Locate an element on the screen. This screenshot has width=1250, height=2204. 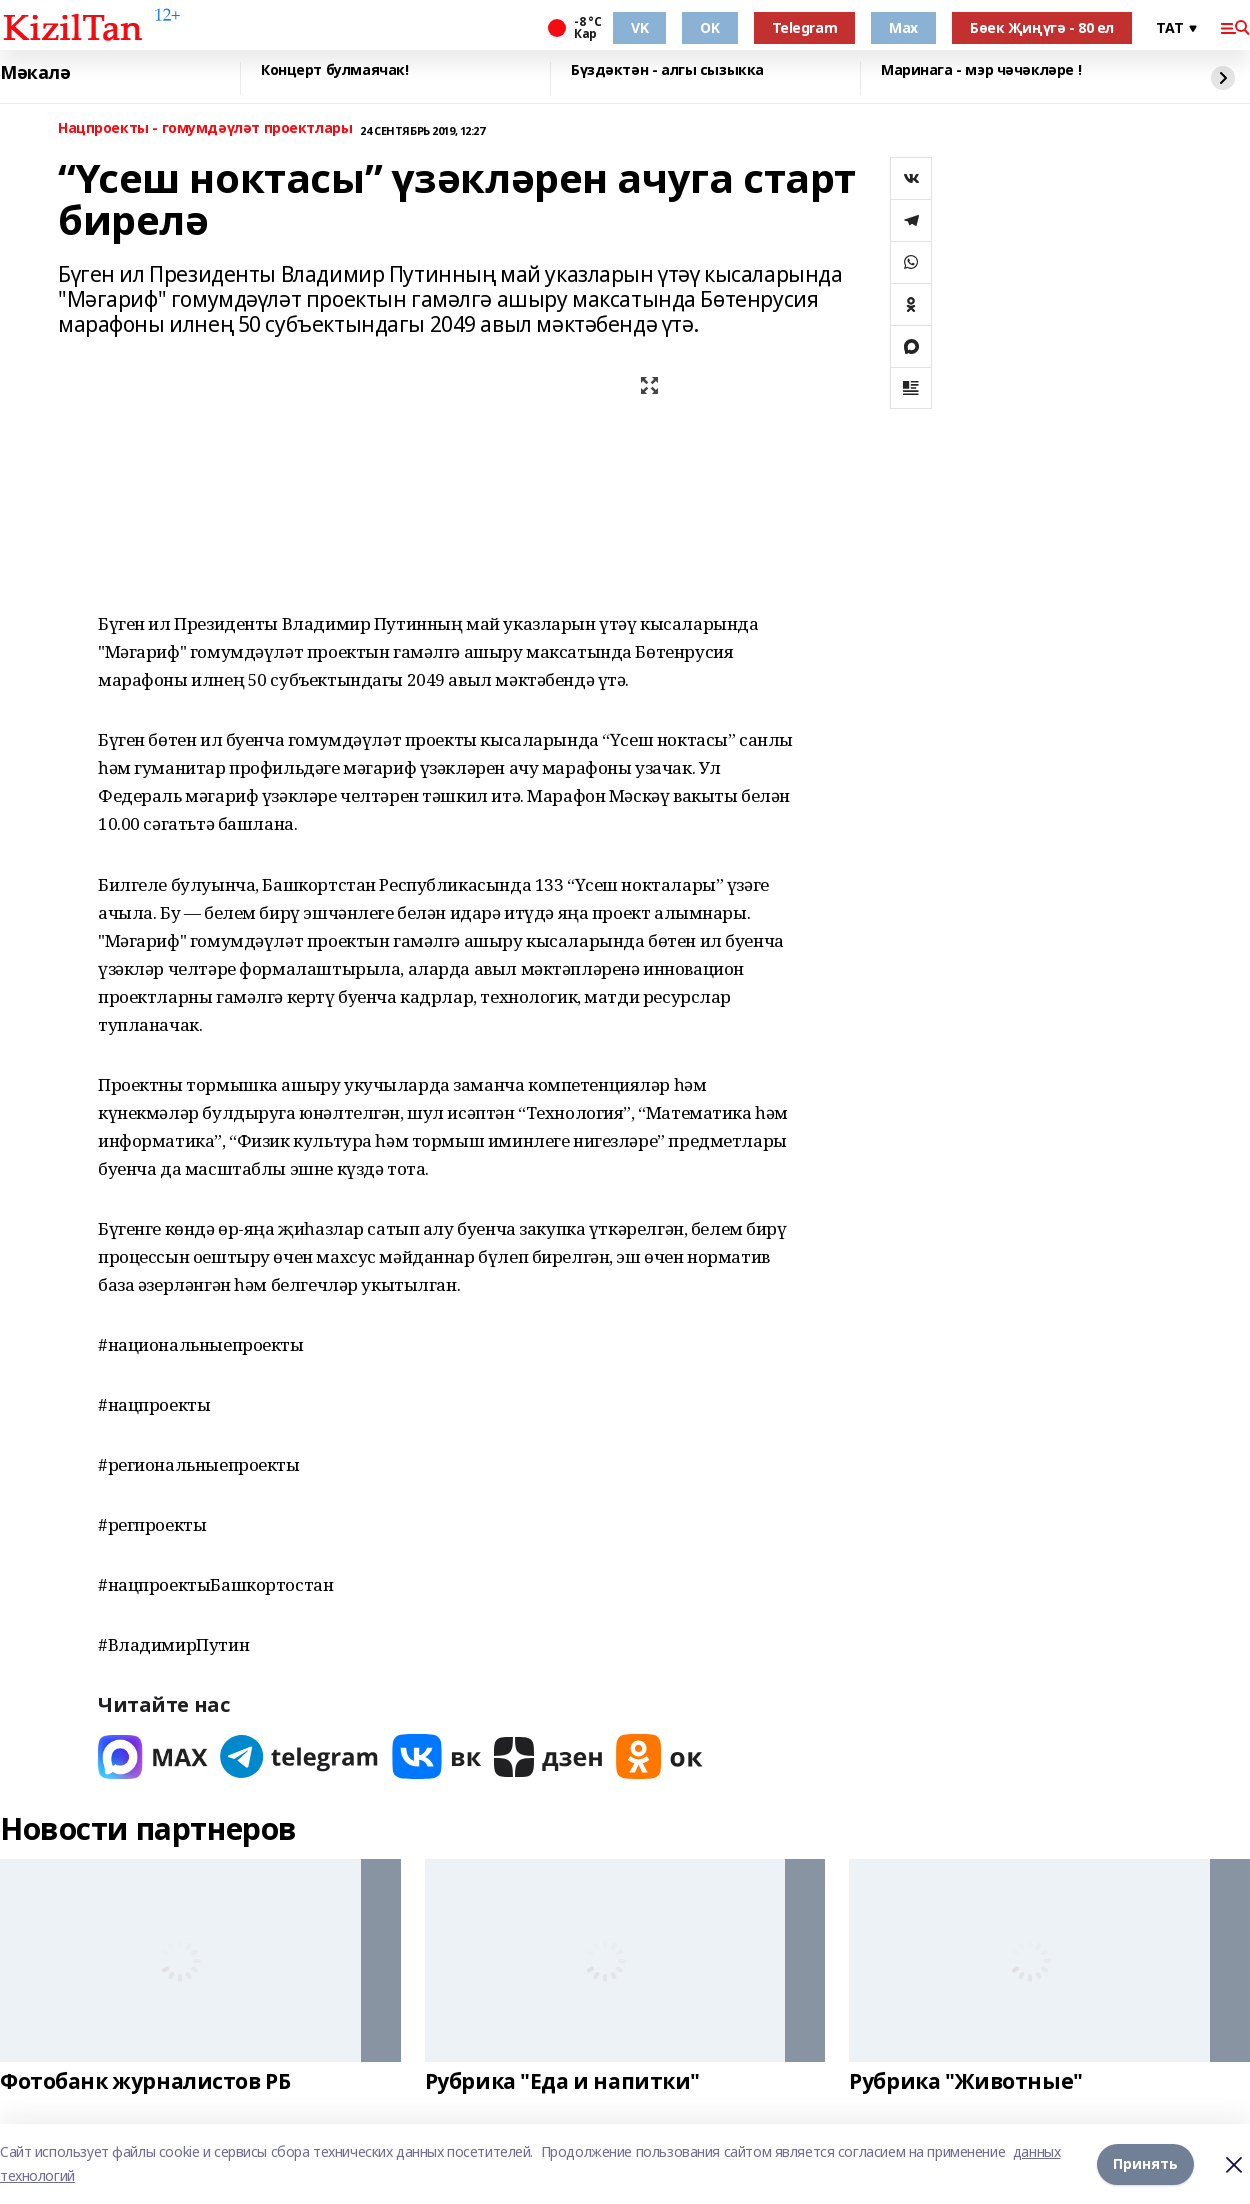
Бөек Җиңүгә - 80 ел is located at coordinates (1042, 27).